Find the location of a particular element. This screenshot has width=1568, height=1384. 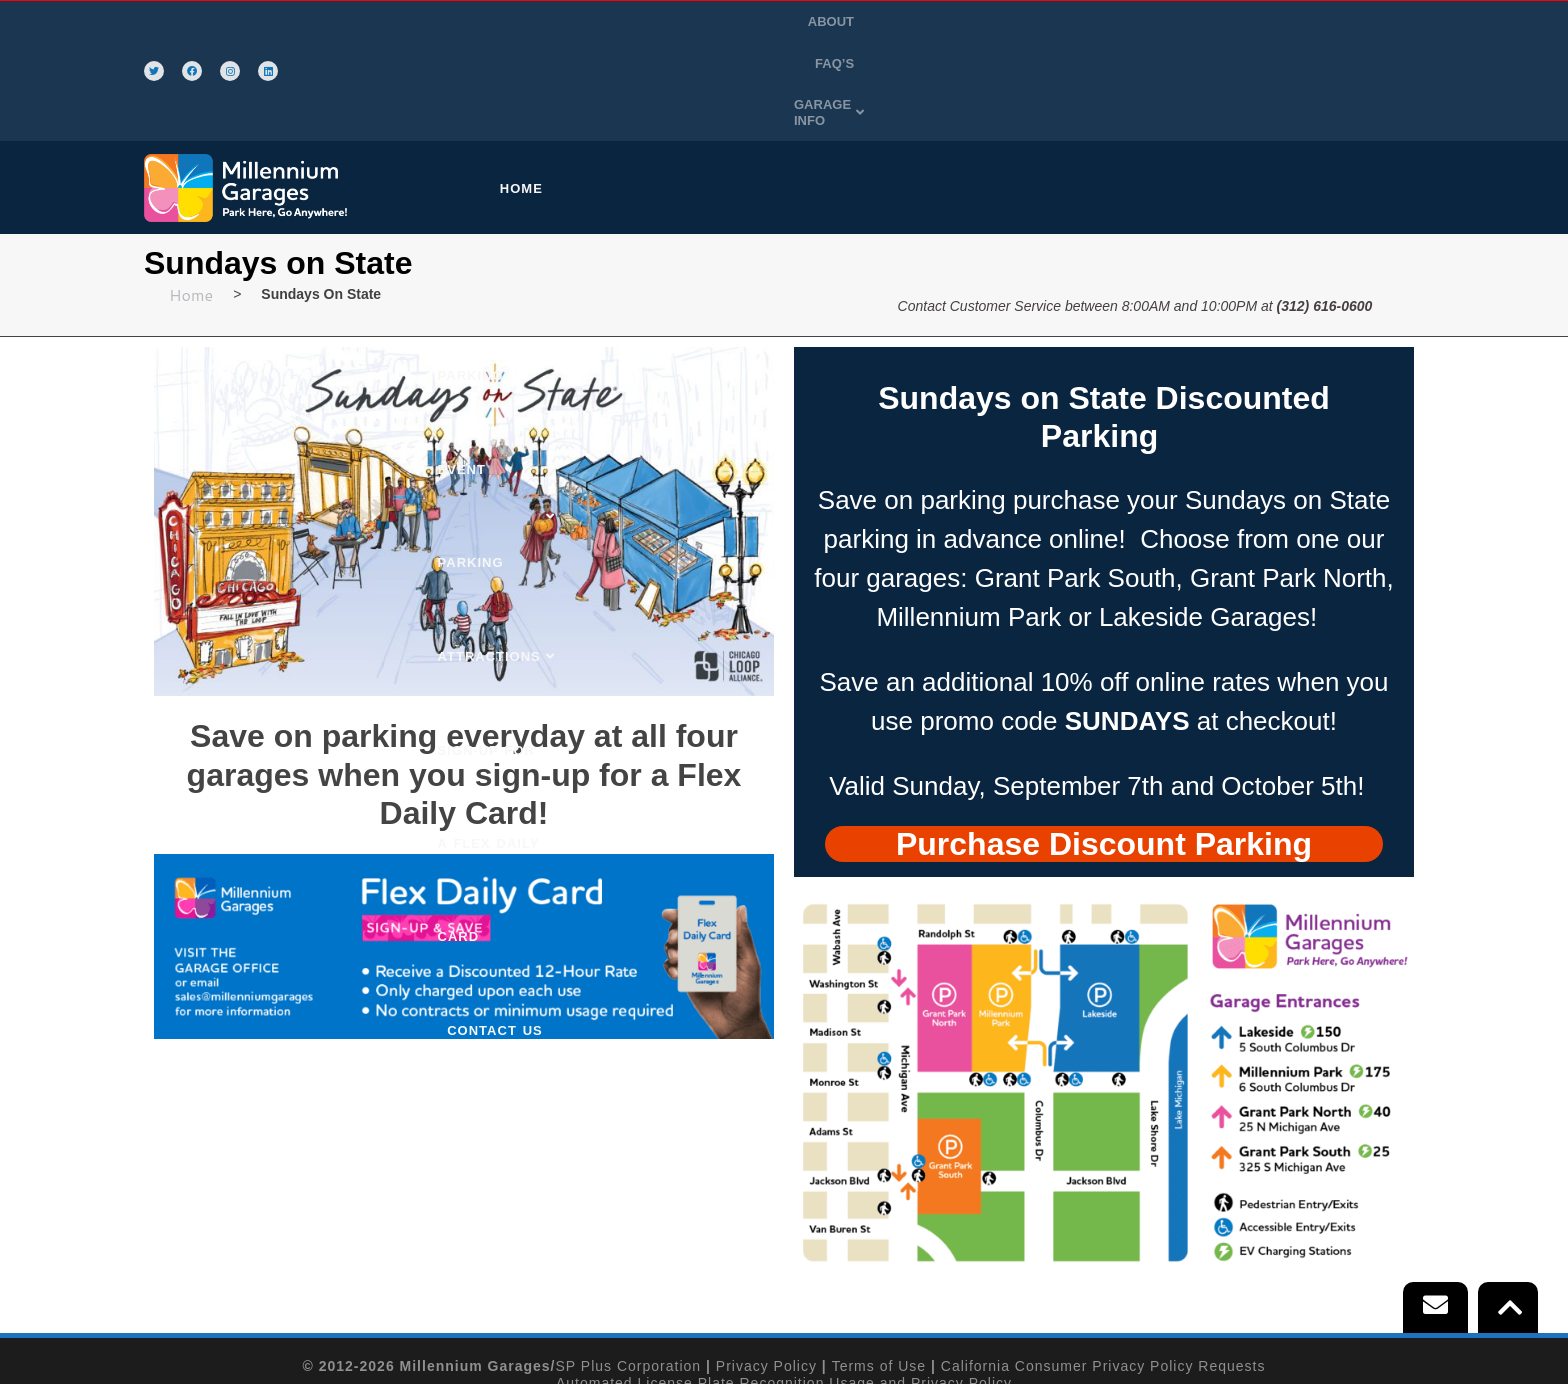

CONTACT US is located at coordinates (1364, 93).